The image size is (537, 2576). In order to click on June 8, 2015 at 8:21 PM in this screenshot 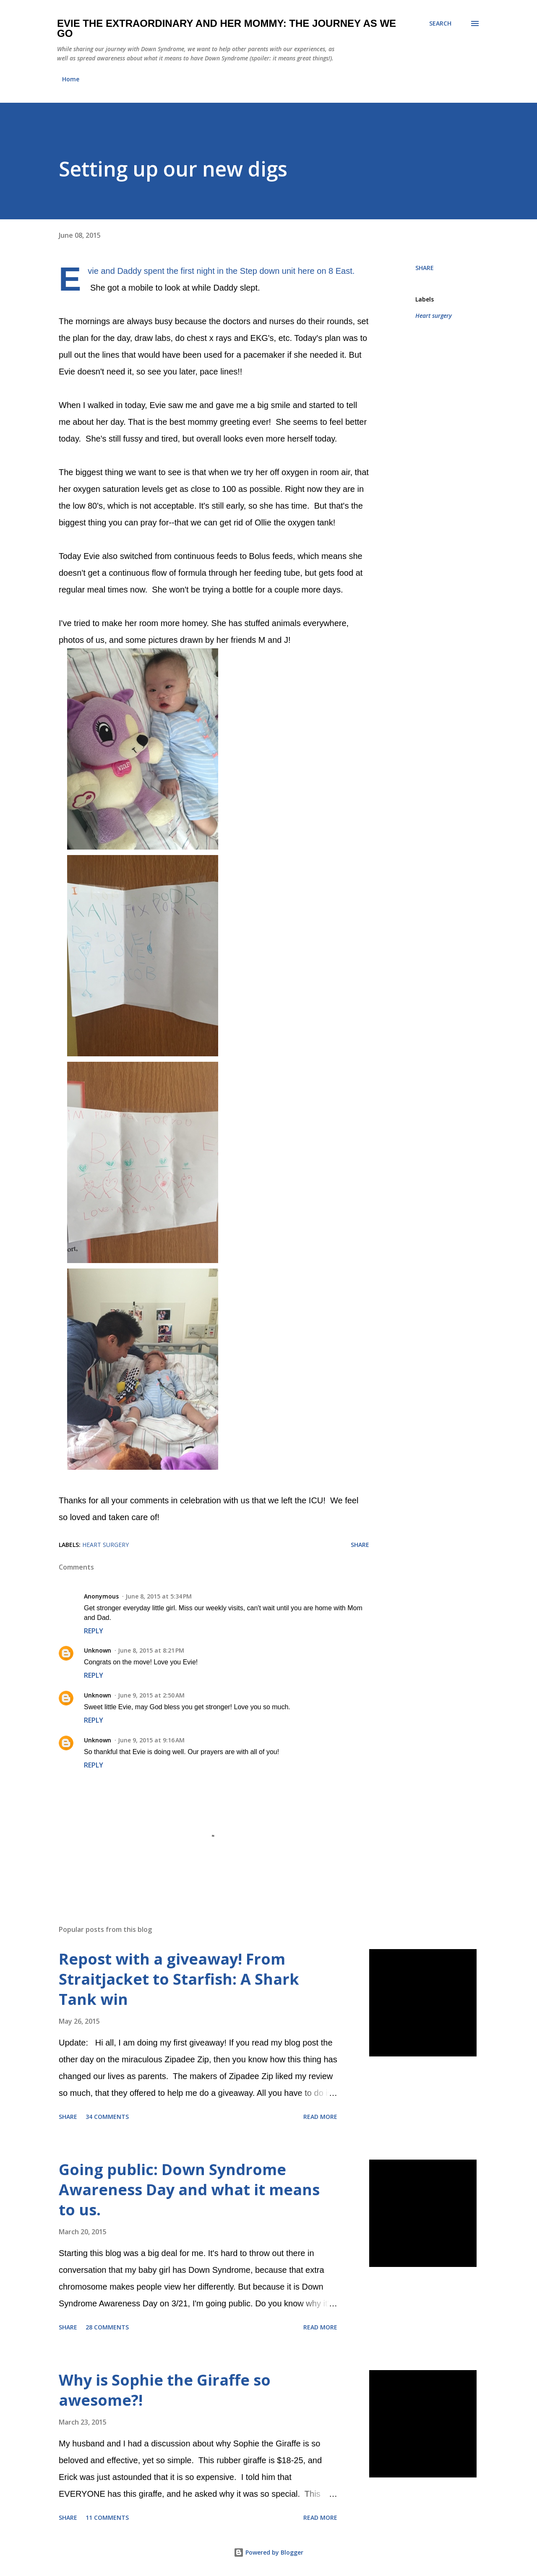, I will do `click(151, 1650)`.